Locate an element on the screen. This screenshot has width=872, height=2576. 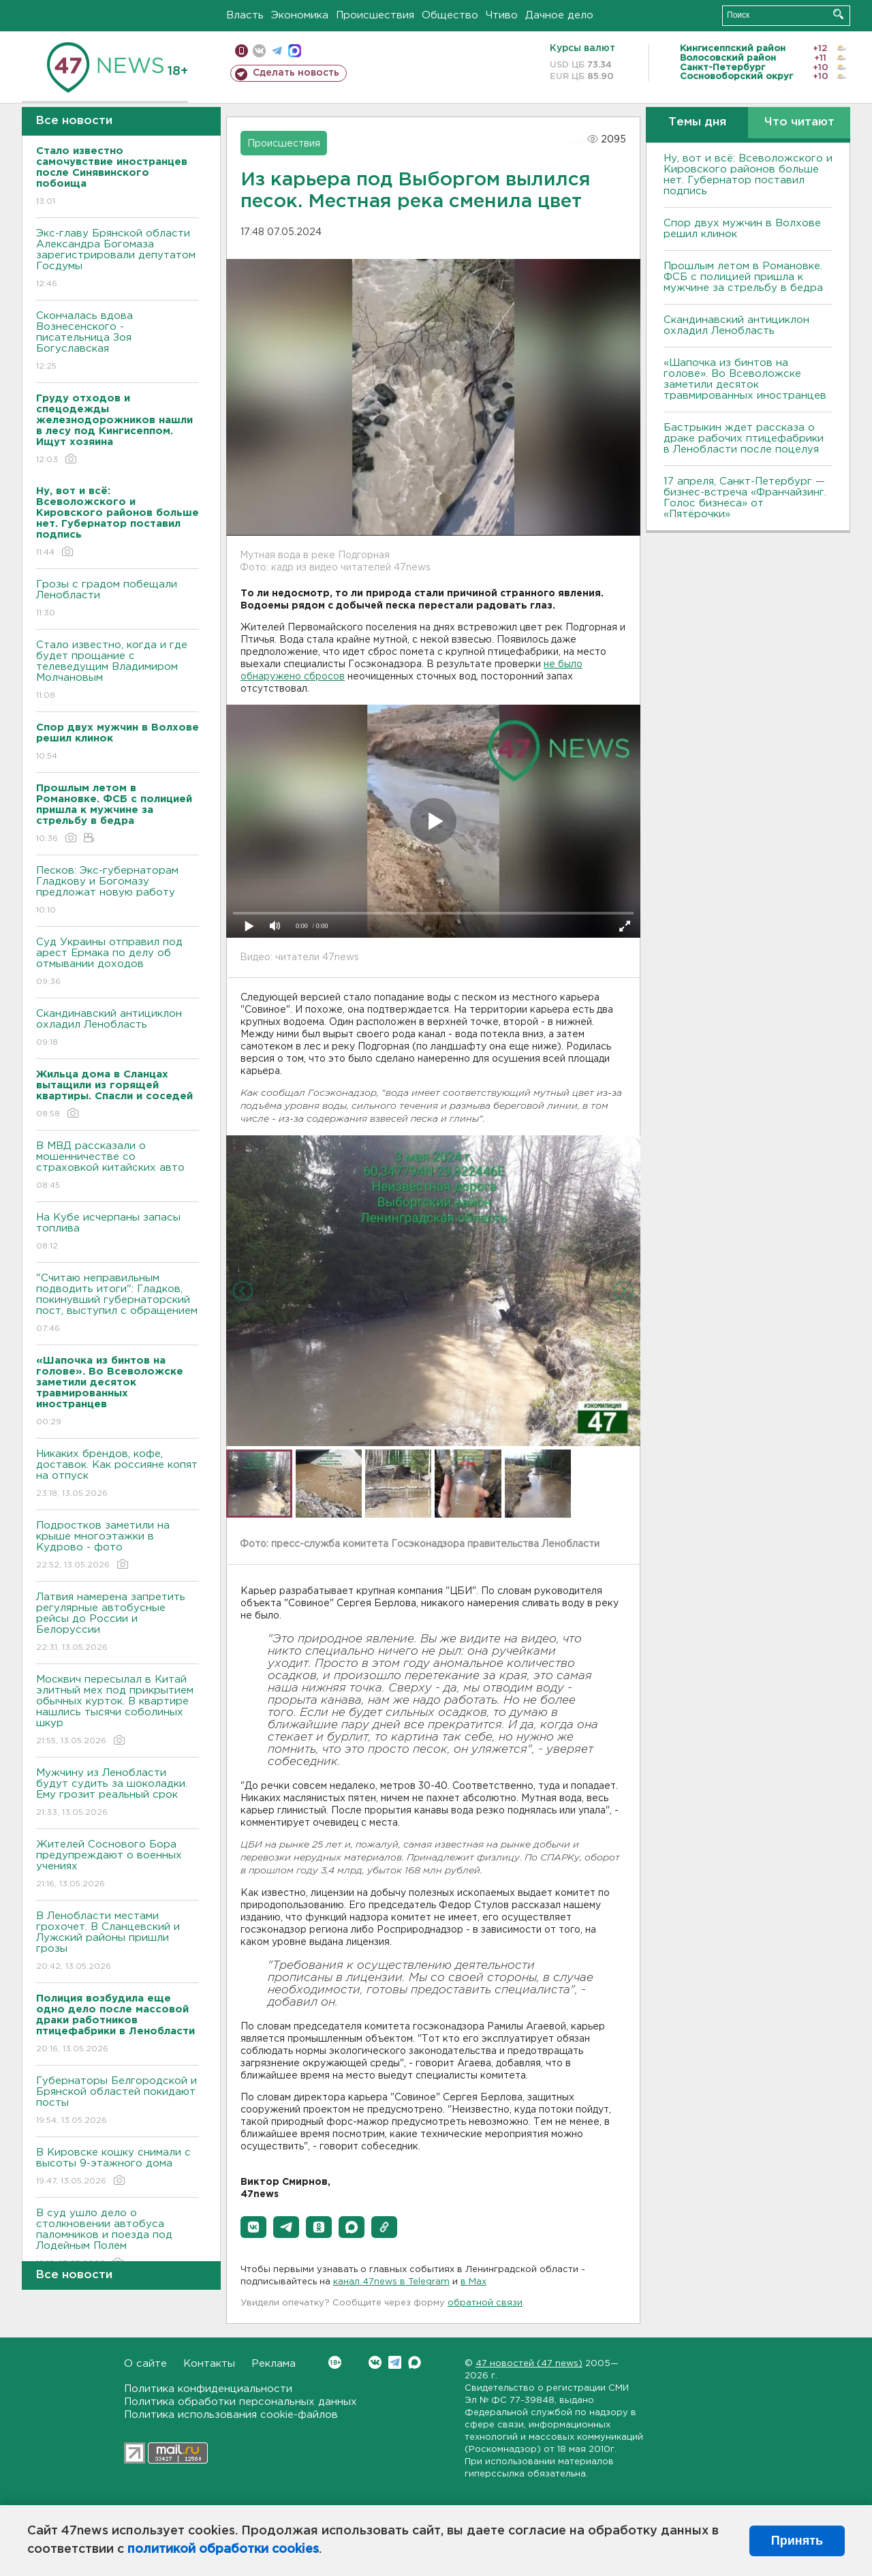
телеграм is located at coordinates (276, 50).